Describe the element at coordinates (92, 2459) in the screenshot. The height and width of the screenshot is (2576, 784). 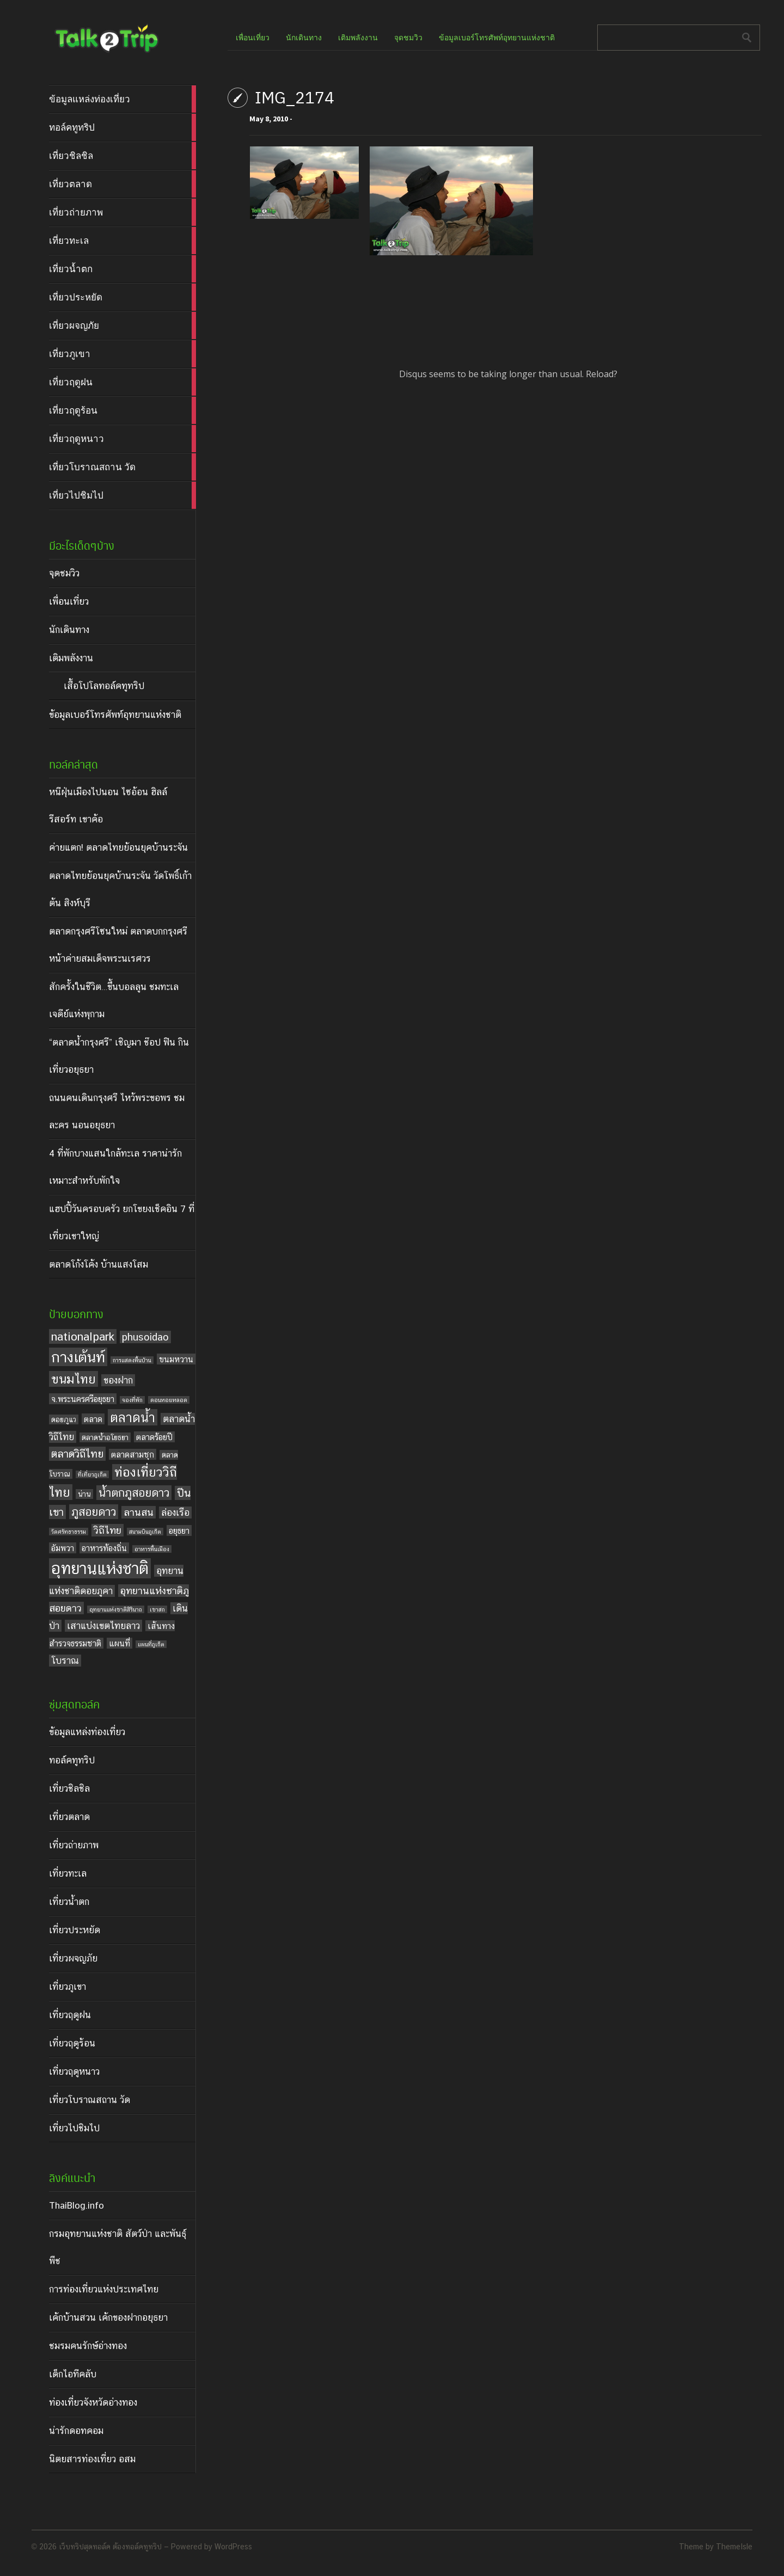
I see `นิตยสารท่องเที่ยว อสม` at that location.